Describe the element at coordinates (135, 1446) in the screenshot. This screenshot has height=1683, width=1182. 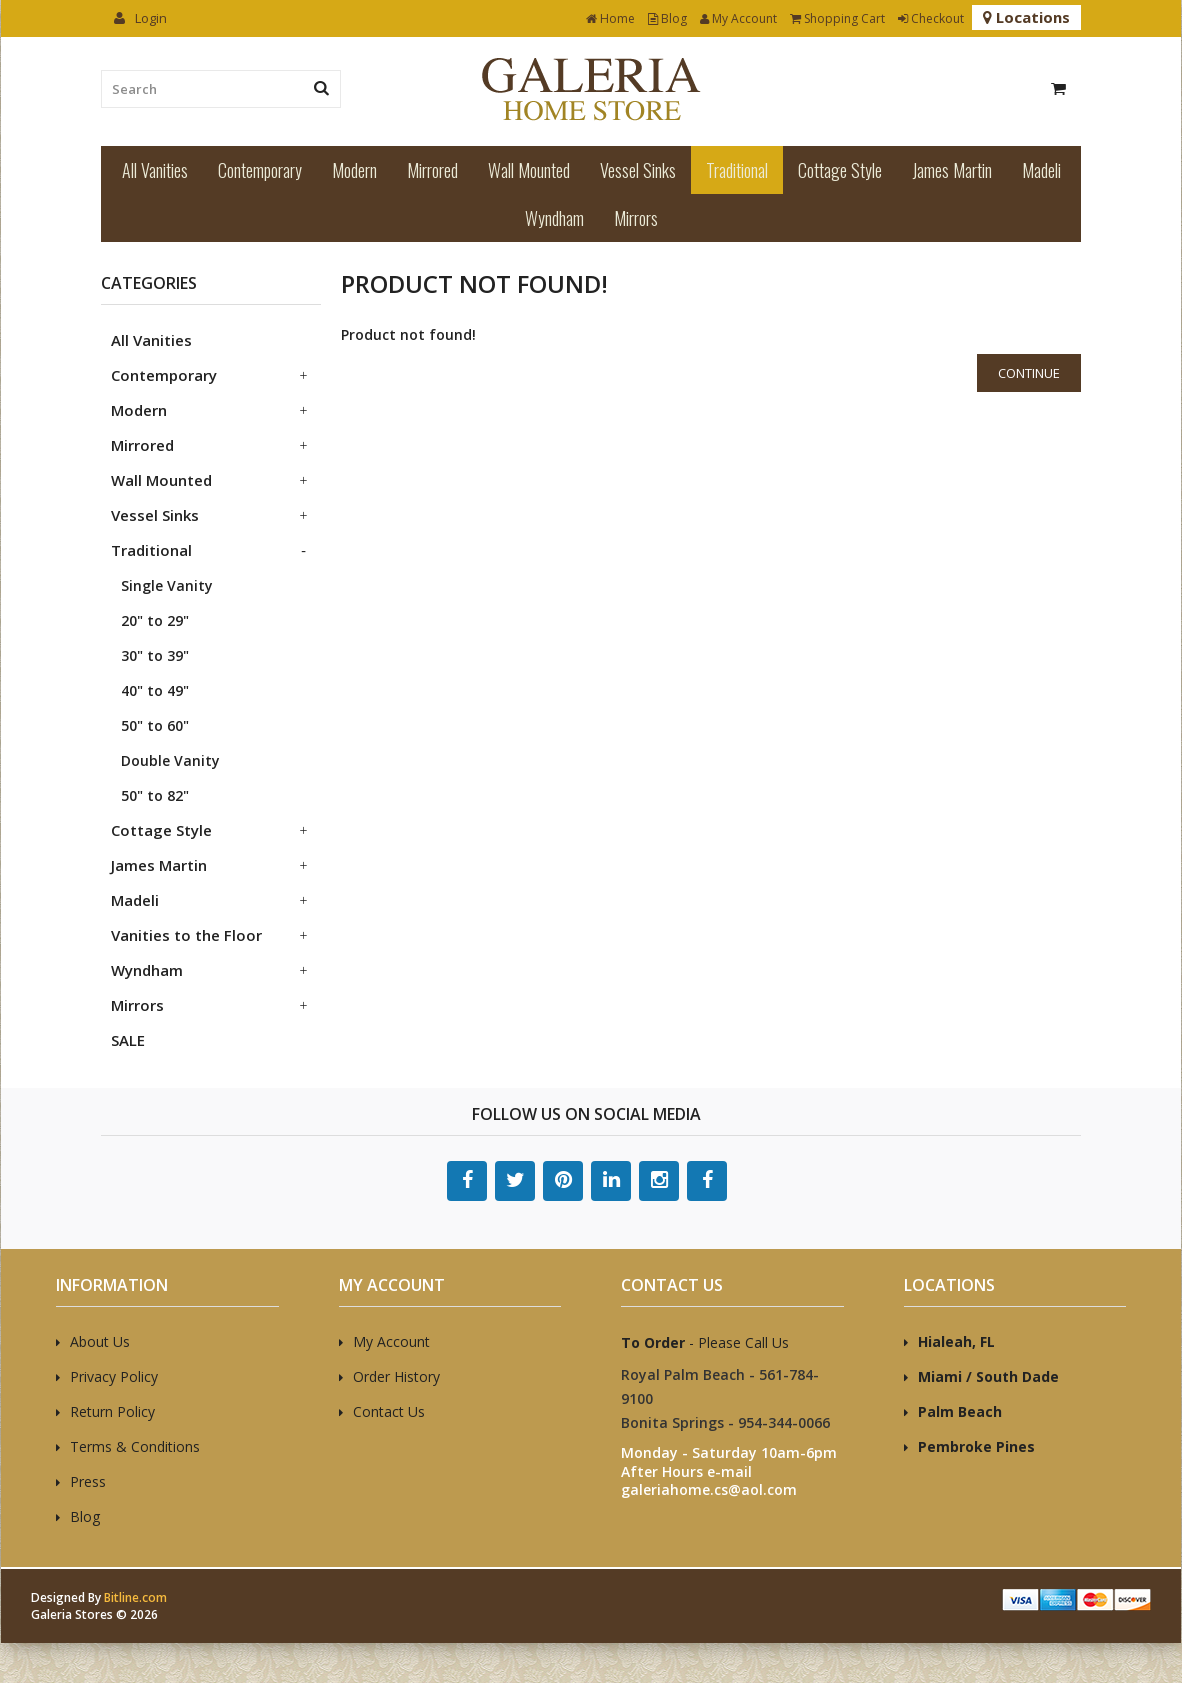
I see `Terms & Conditions` at that location.